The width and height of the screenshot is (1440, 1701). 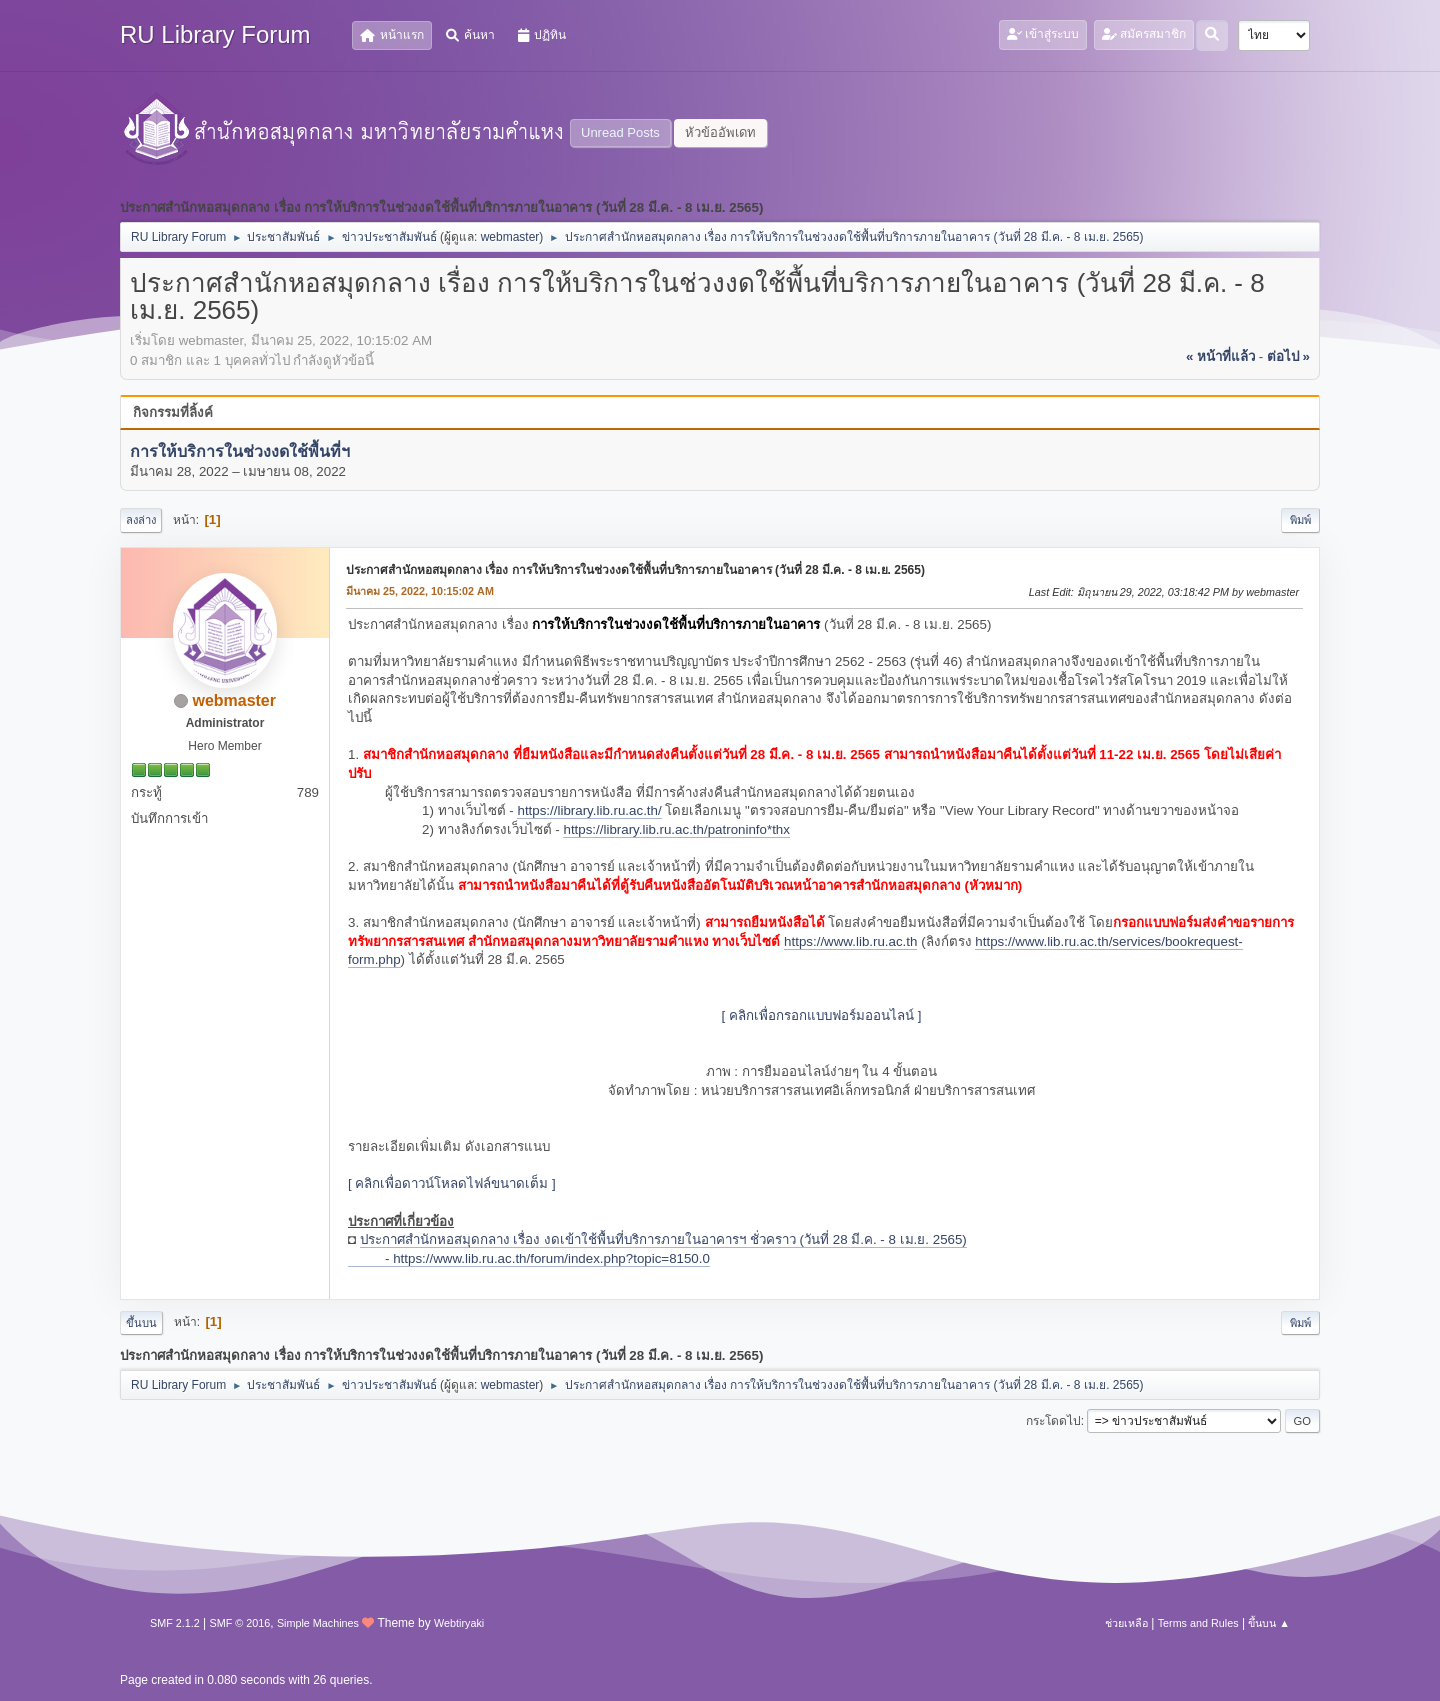 What do you see at coordinates (141, 520) in the screenshot?
I see `ลงล่าง` at bounding box center [141, 520].